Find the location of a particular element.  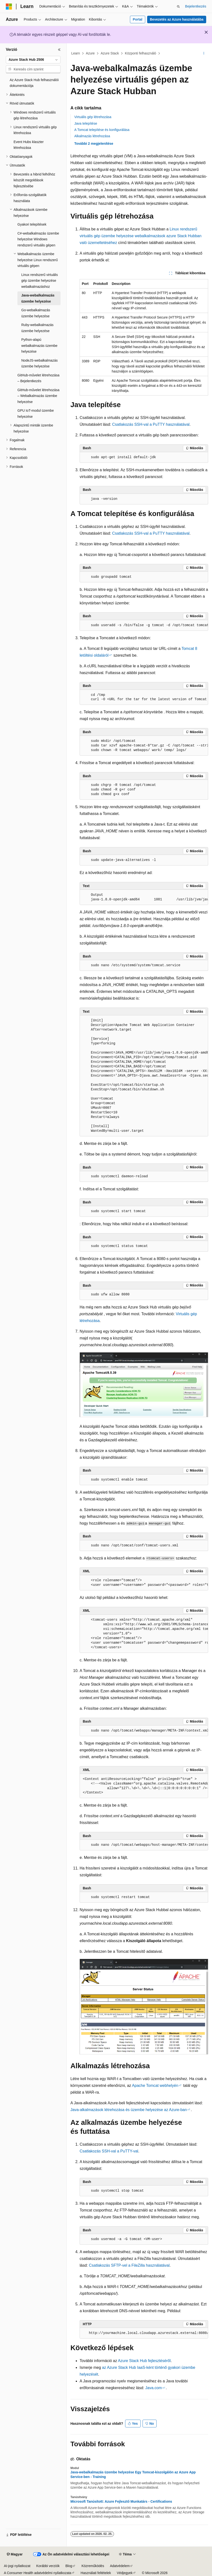

Portal is located at coordinates (138, 19).